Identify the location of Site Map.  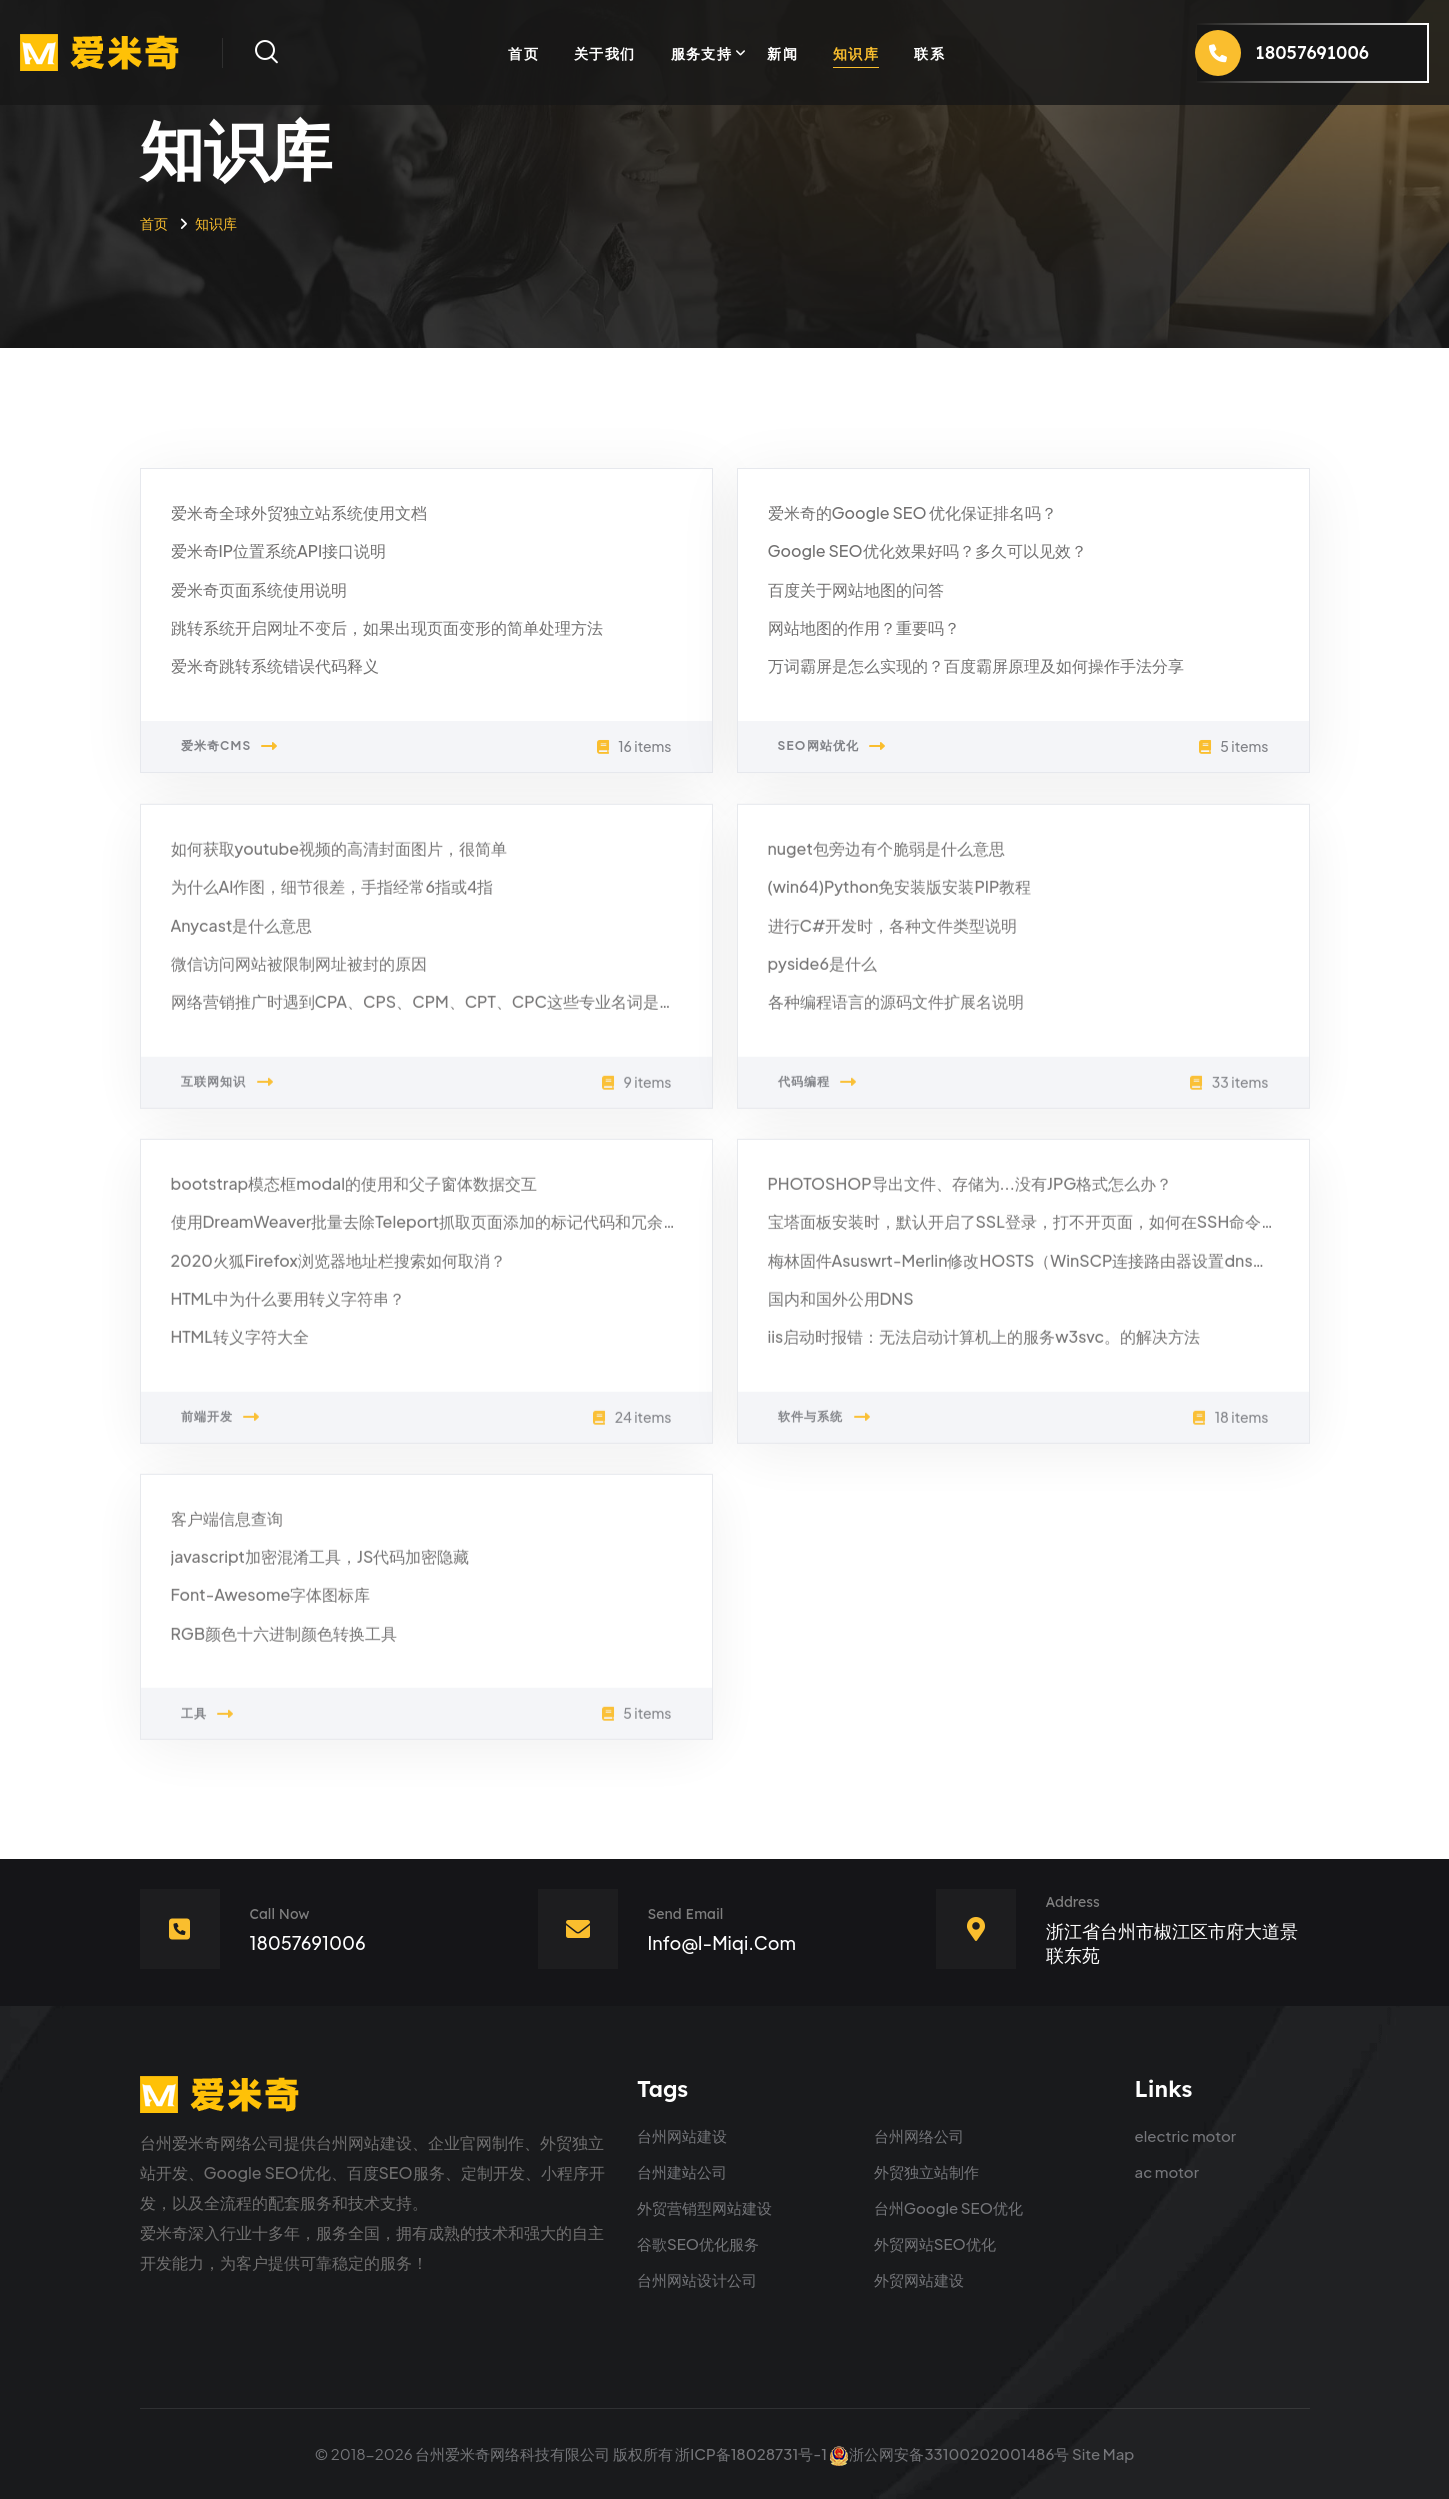
(1103, 2453).